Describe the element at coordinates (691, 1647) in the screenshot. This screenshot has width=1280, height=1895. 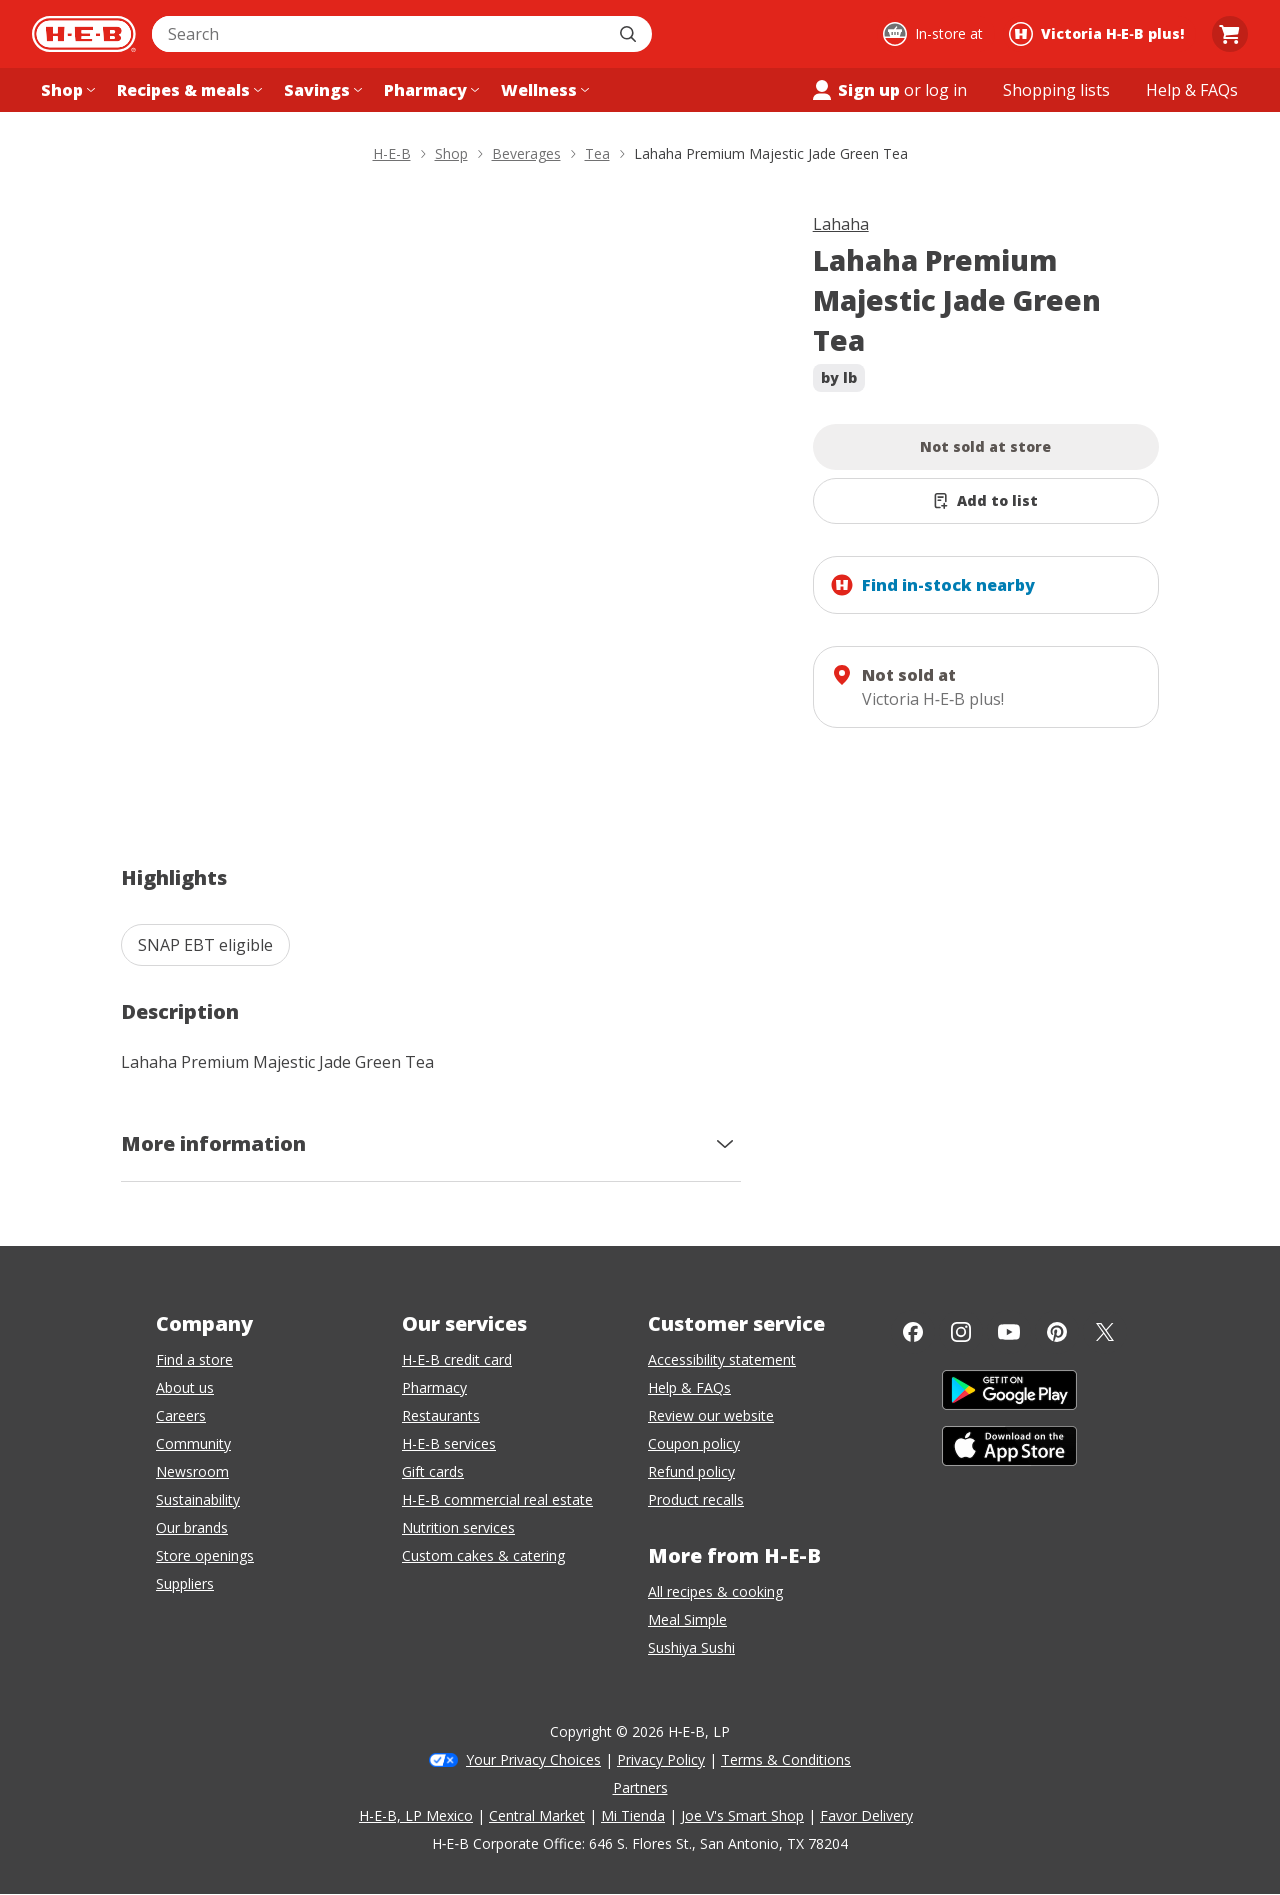
I see `Sushiya Sushi` at that location.